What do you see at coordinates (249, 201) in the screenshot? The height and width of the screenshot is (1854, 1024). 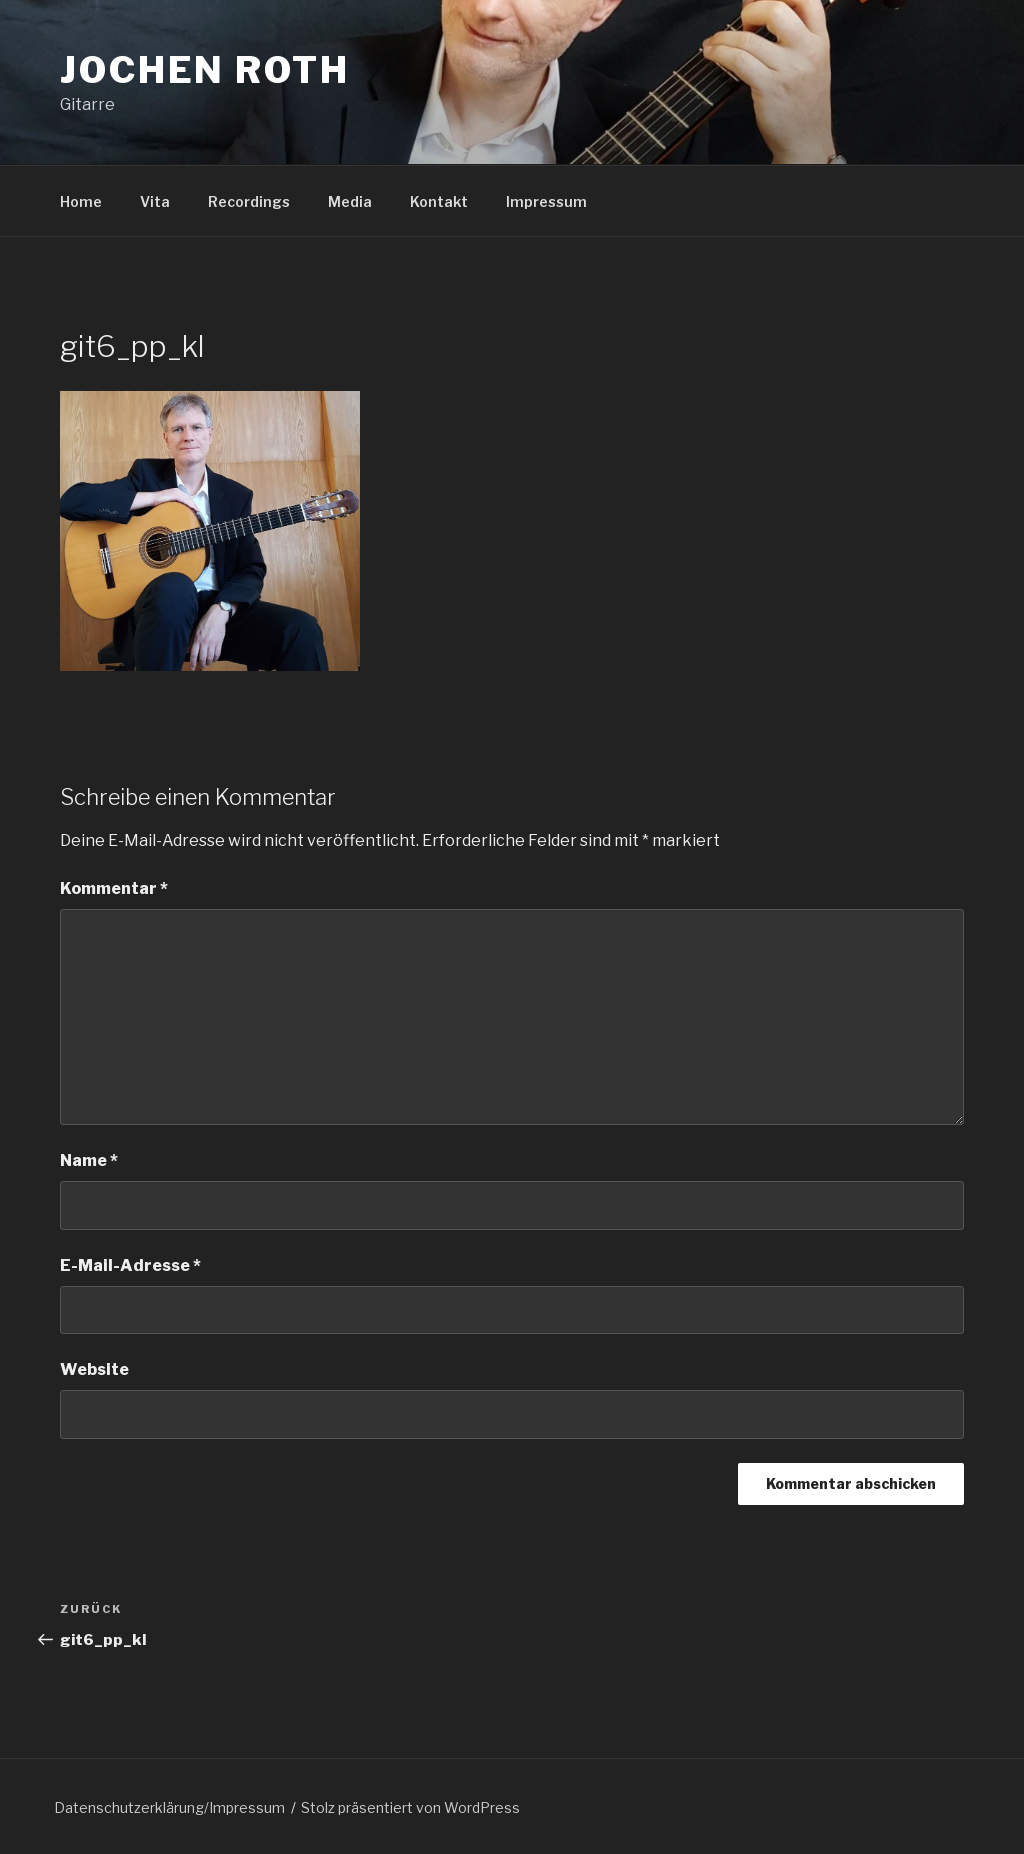 I see `Recordings` at bounding box center [249, 201].